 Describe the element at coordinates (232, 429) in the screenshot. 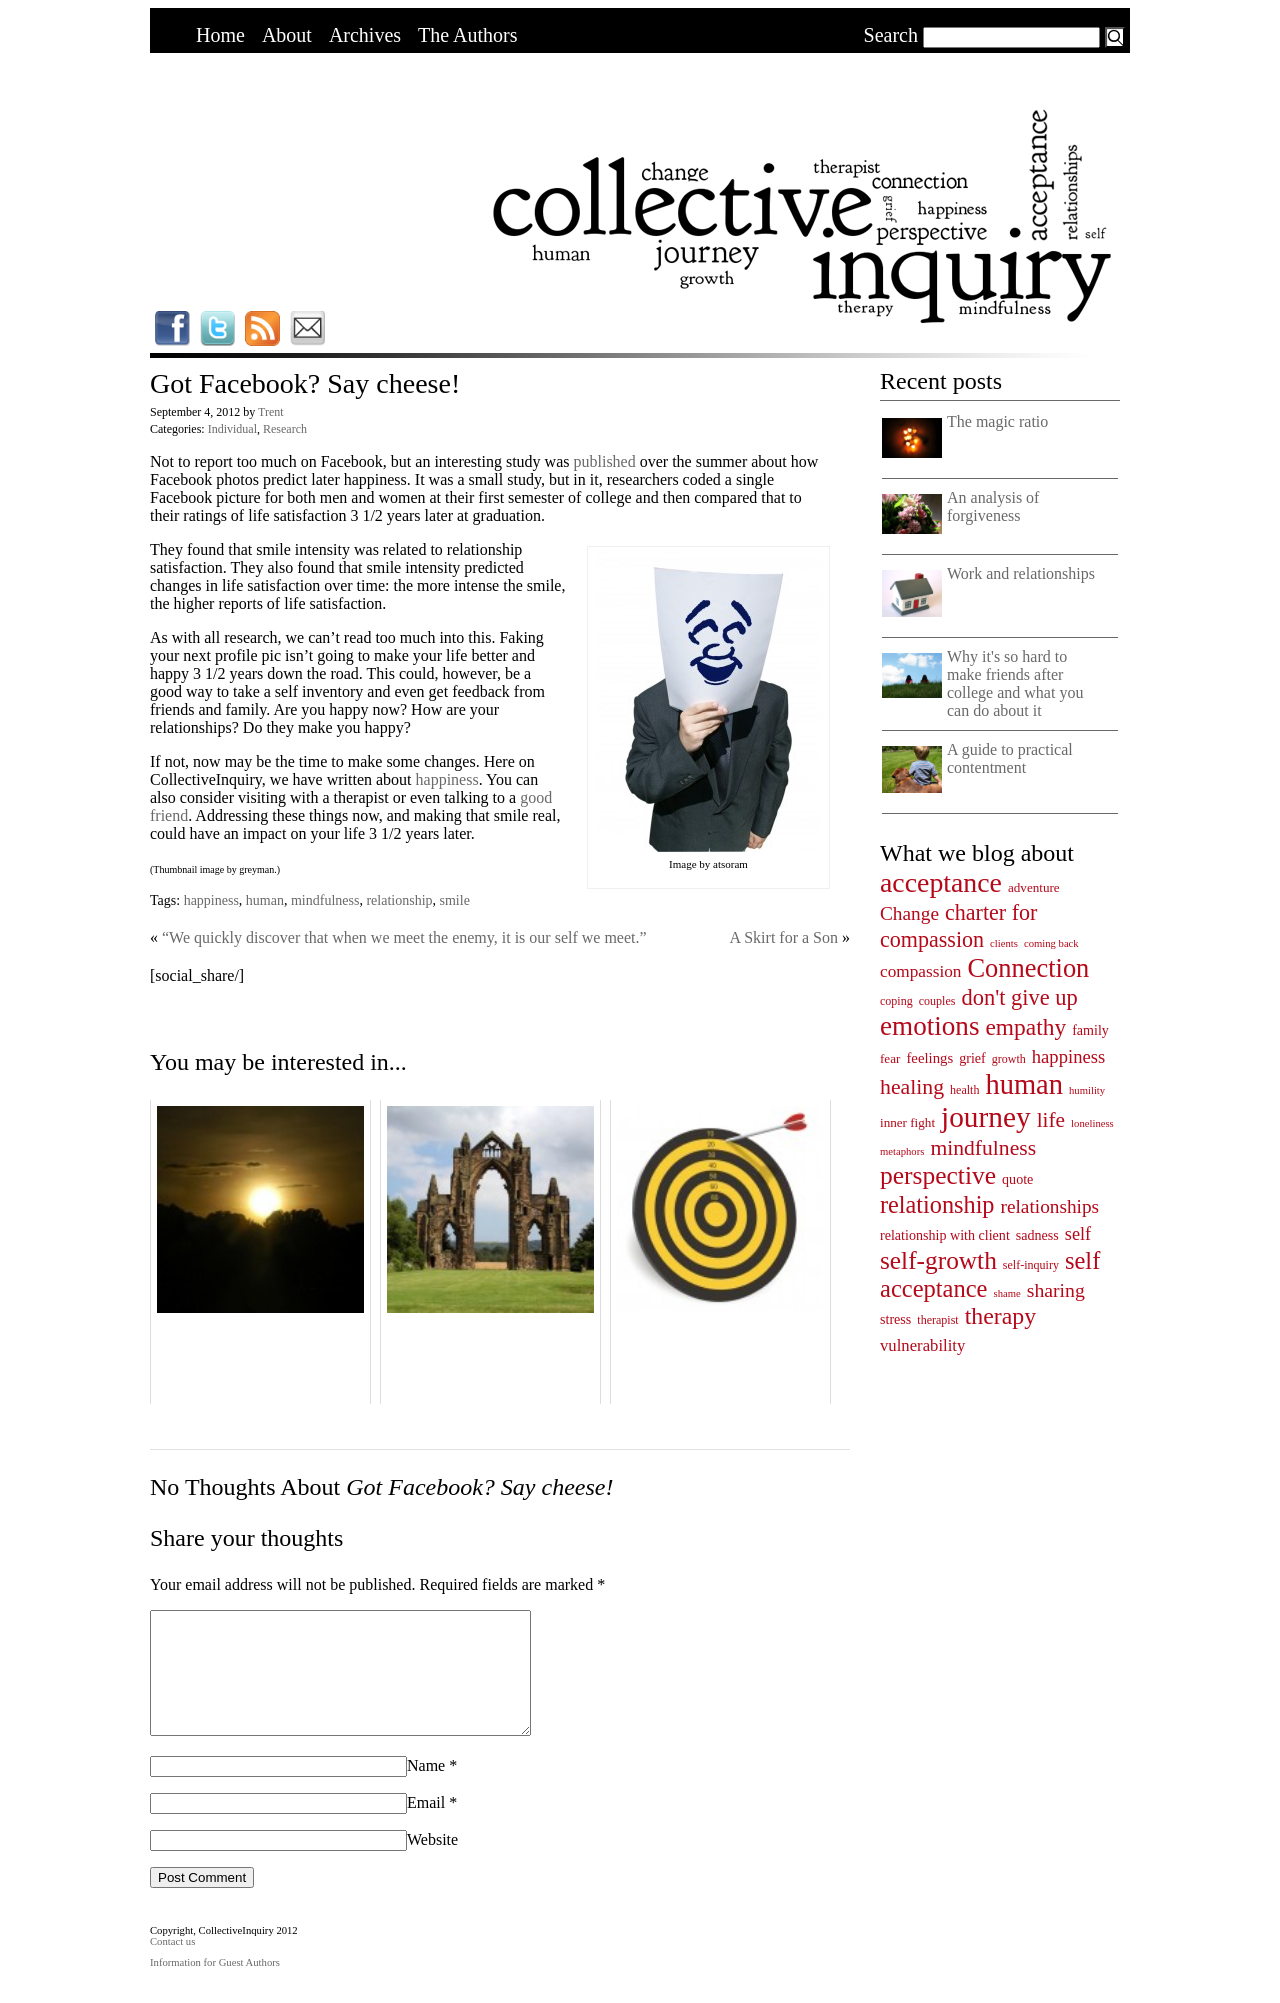

I see `Individual` at that location.